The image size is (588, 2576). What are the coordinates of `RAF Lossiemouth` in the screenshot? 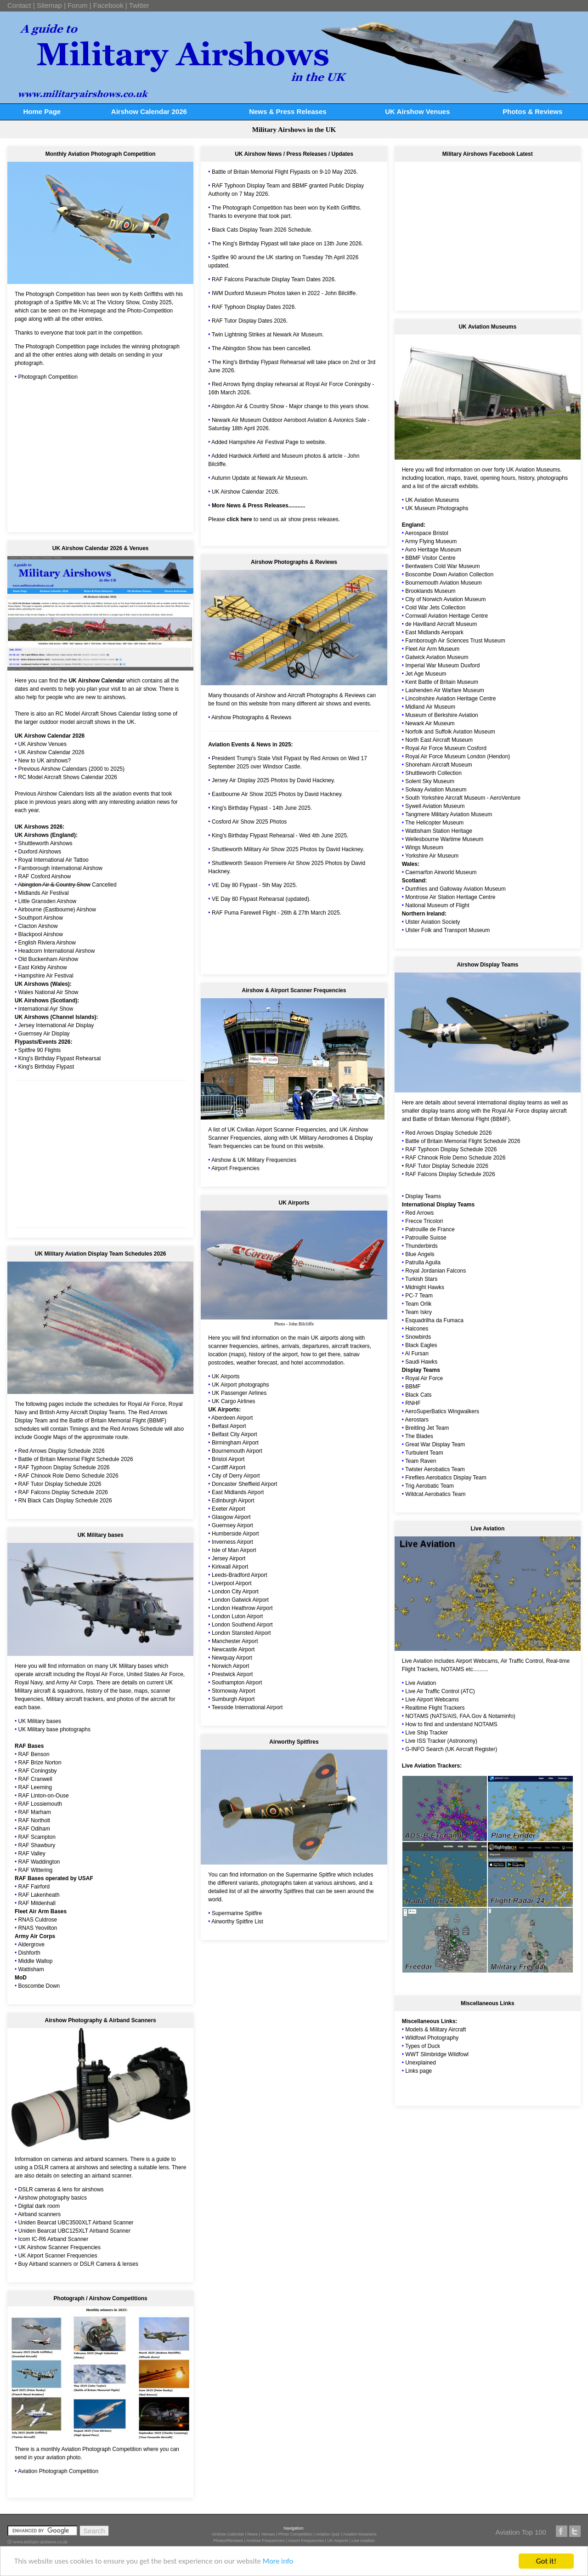 It's located at (40, 1804).